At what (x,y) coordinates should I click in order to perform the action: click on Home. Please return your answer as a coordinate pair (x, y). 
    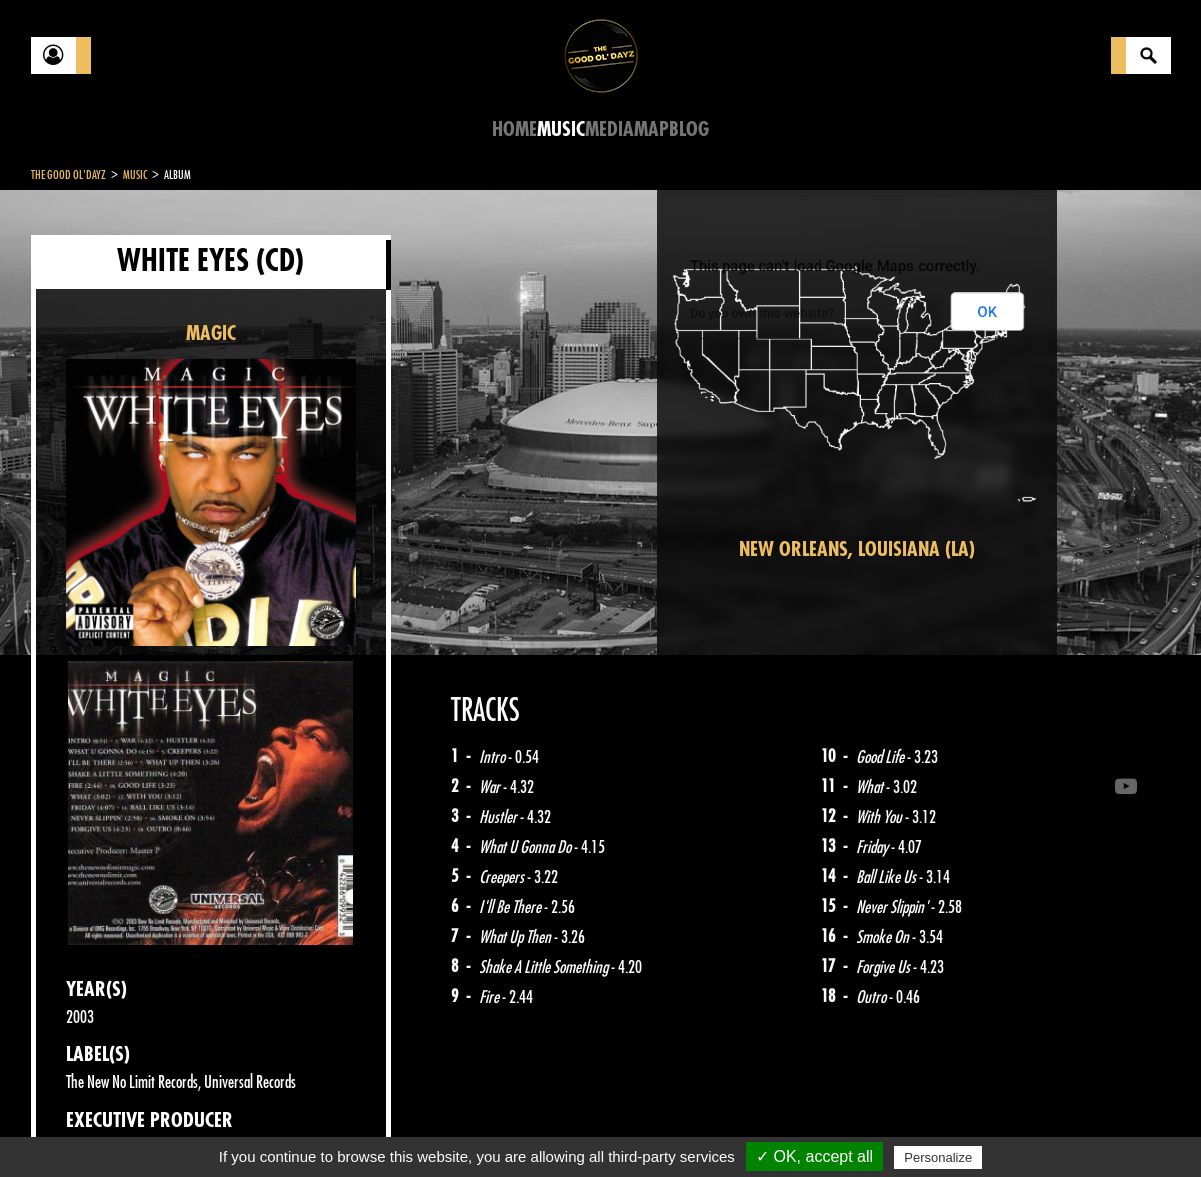
    Looking at the image, I should click on (514, 129).